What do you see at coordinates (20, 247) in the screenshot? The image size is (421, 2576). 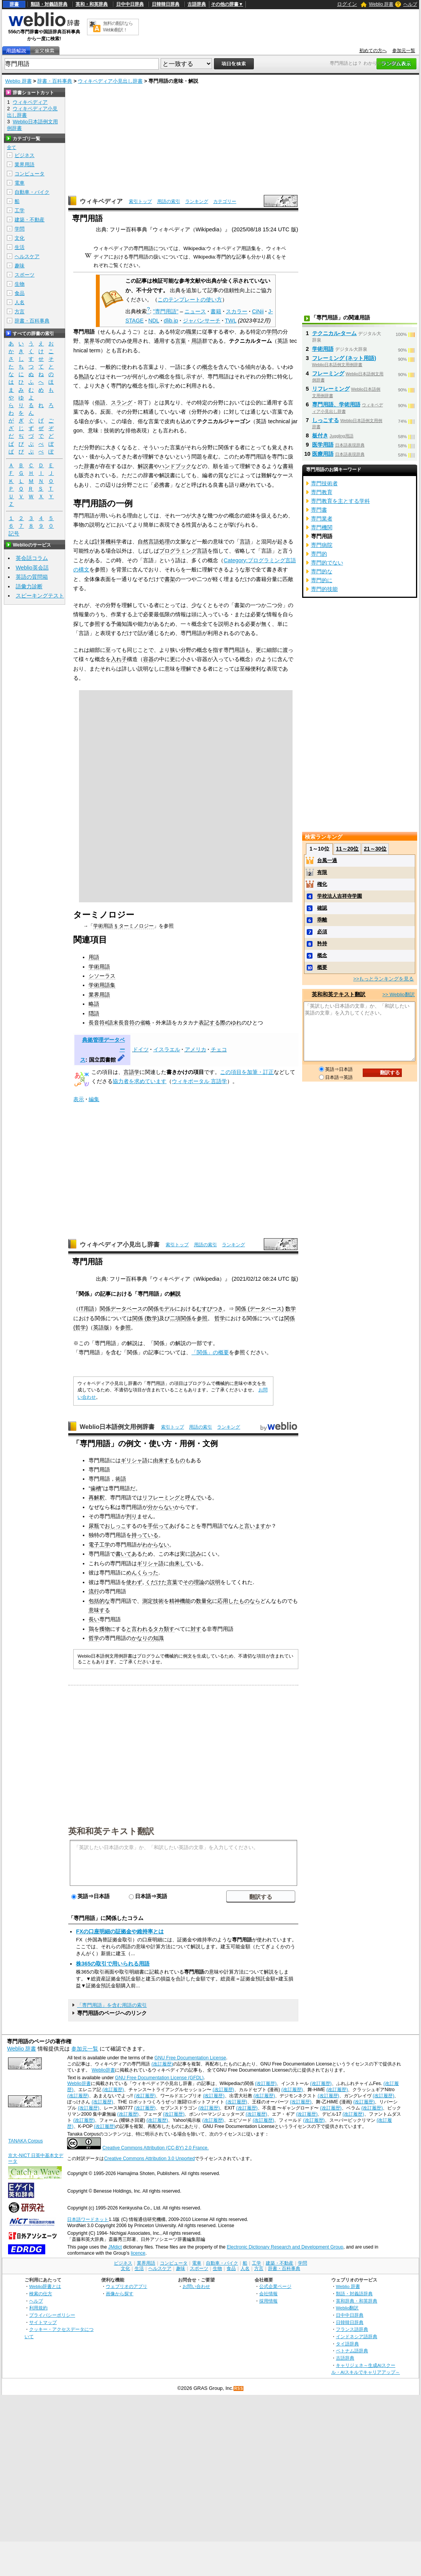 I see `生活` at bounding box center [20, 247].